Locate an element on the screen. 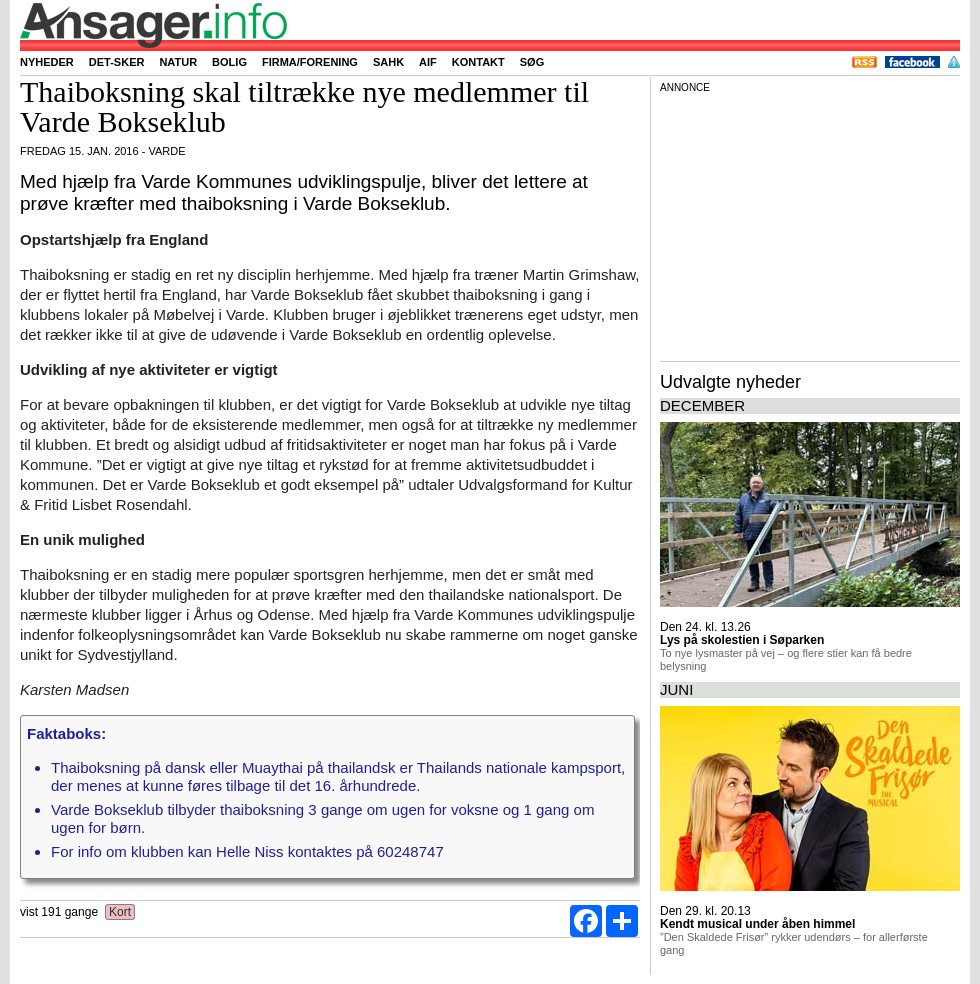 Image resolution: width=980 pixels, height=984 pixels. Det-sker is located at coordinates (117, 62).